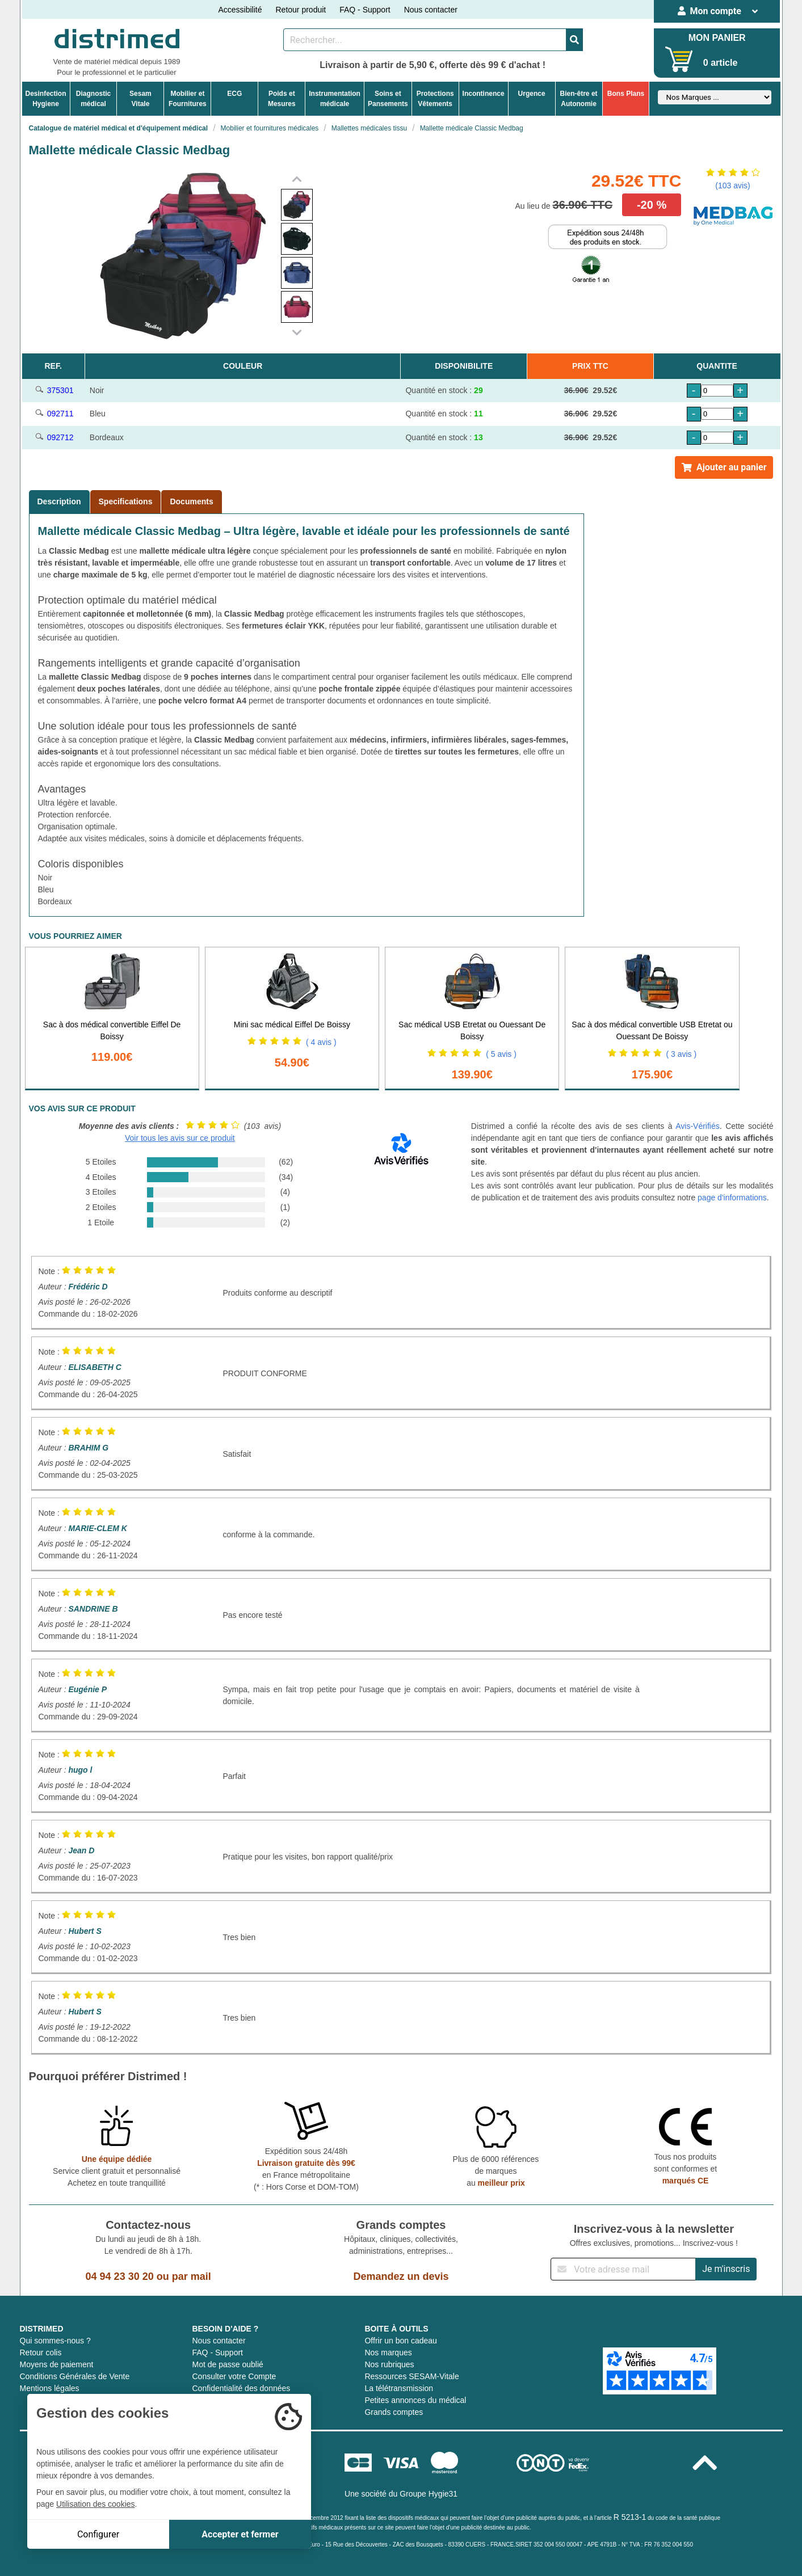  What do you see at coordinates (574, 39) in the screenshot?
I see `[Valider la recherche]` at bounding box center [574, 39].